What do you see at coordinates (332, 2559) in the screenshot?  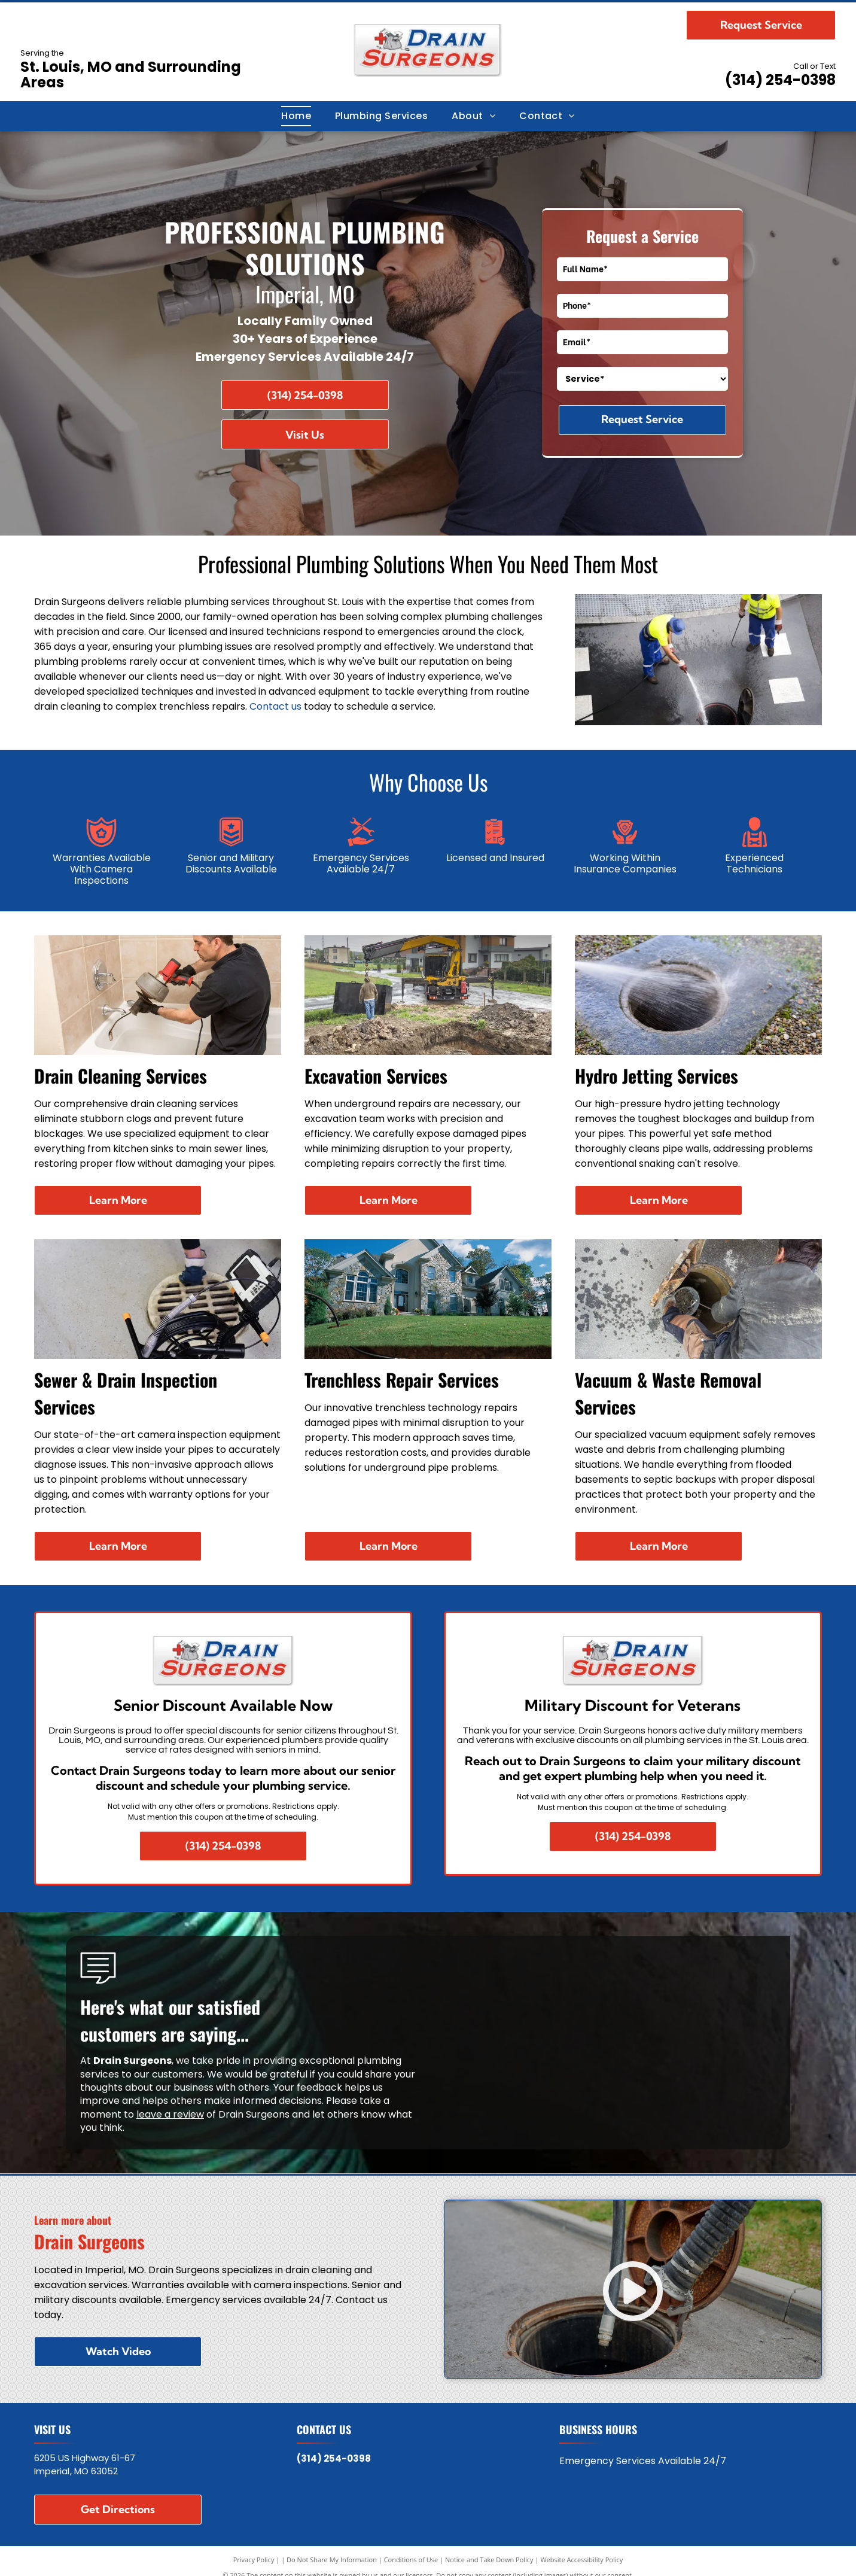 I see `Do Not Share My Information` at bounding box center [332, 2559].